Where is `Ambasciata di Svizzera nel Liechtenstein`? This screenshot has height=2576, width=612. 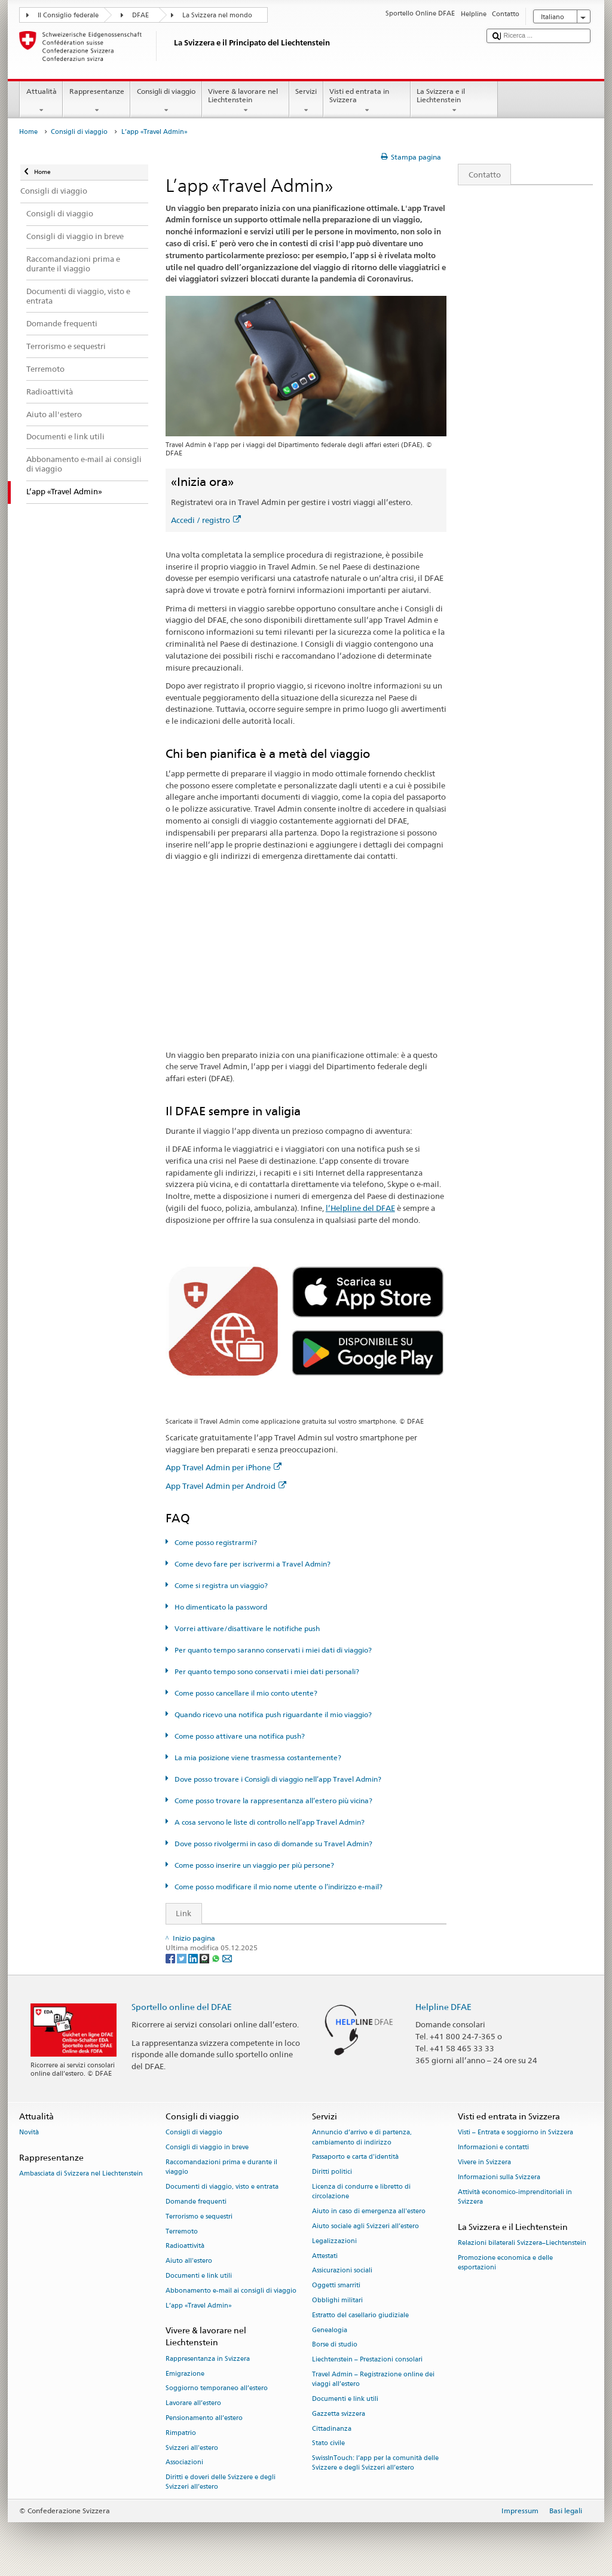
Ambasciata di Svizzera nel Liechtenstein is located at coordinates (81, 2174).